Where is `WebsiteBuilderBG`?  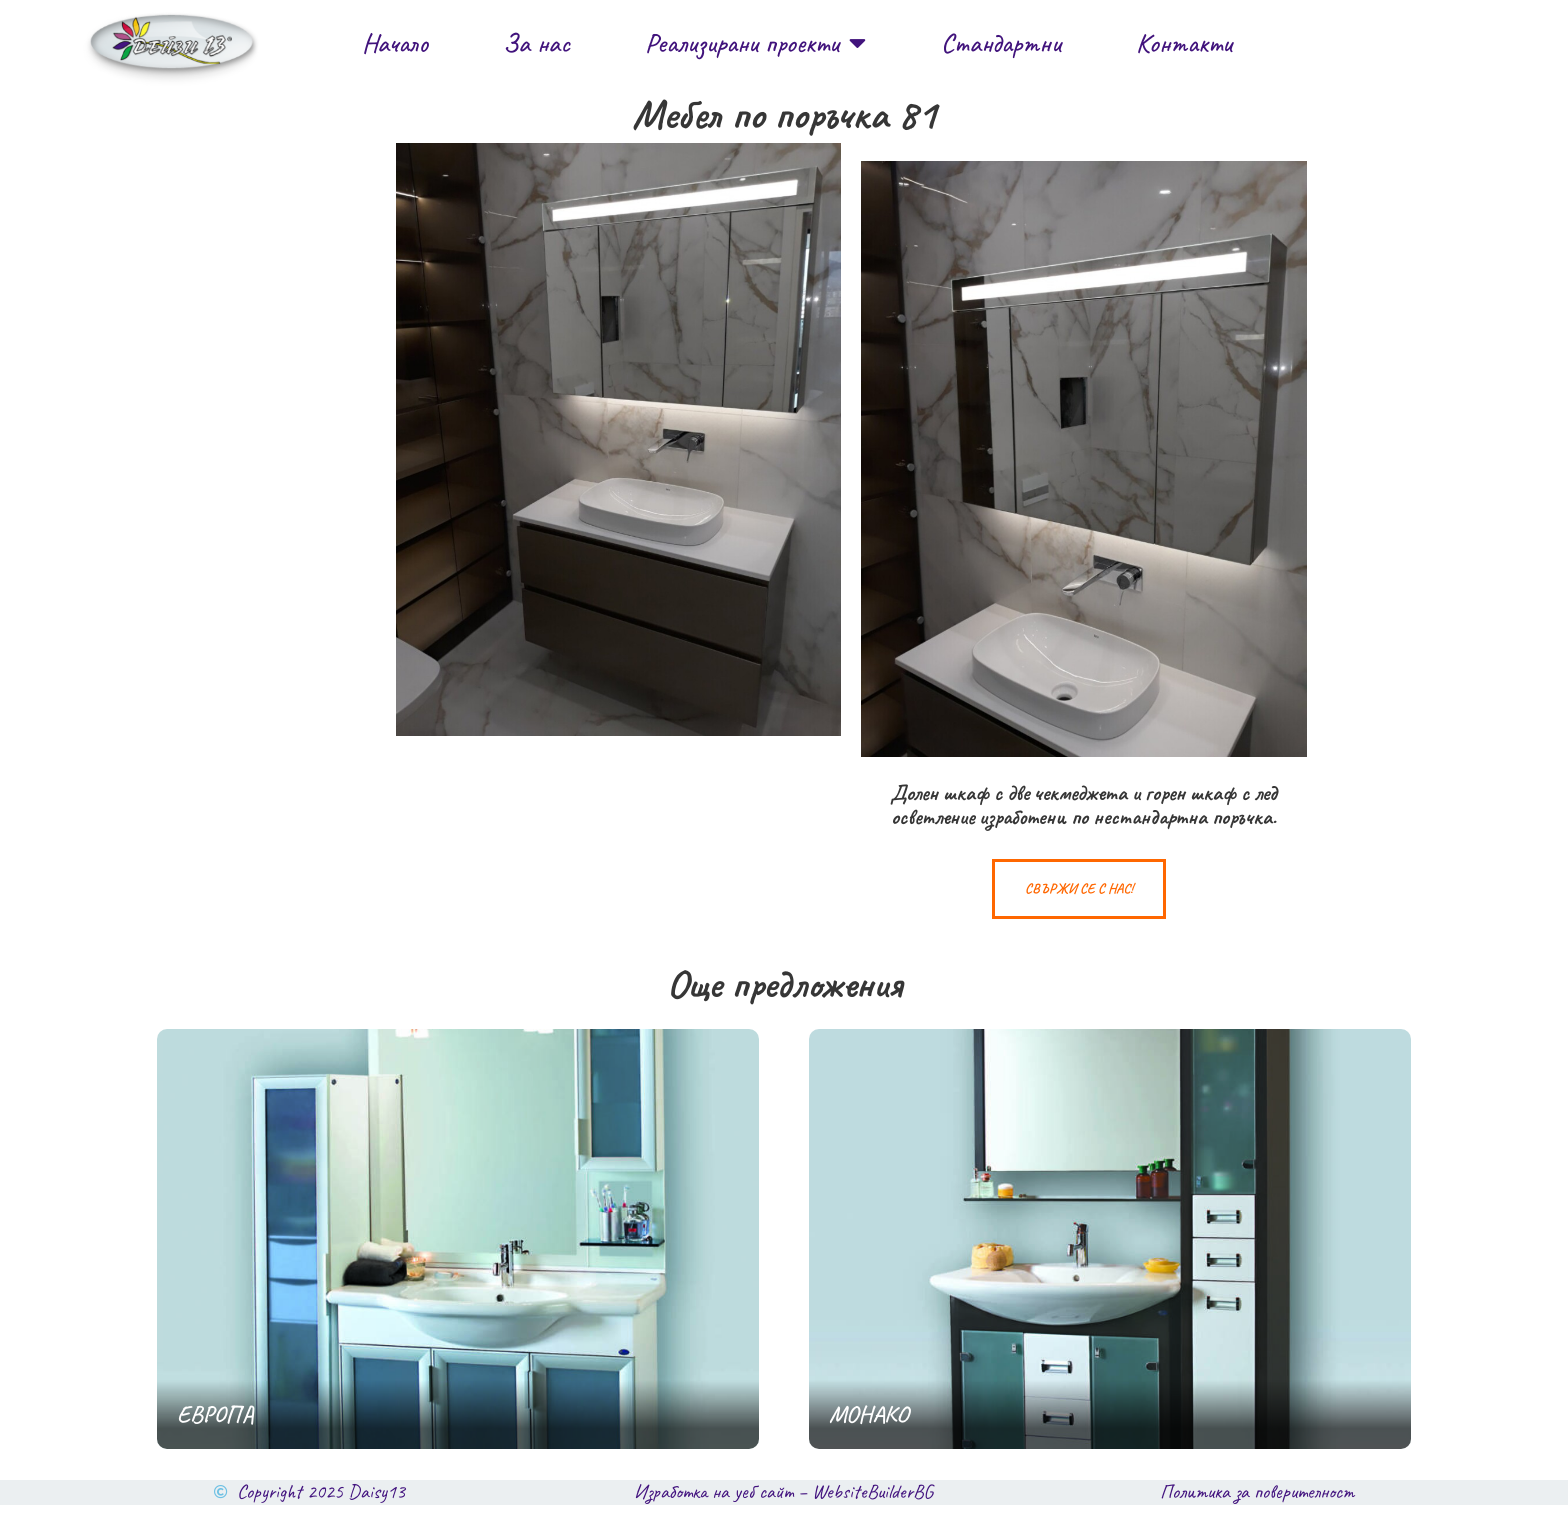
WebsiteBuilderBG is located at coordinates (872, 1499).